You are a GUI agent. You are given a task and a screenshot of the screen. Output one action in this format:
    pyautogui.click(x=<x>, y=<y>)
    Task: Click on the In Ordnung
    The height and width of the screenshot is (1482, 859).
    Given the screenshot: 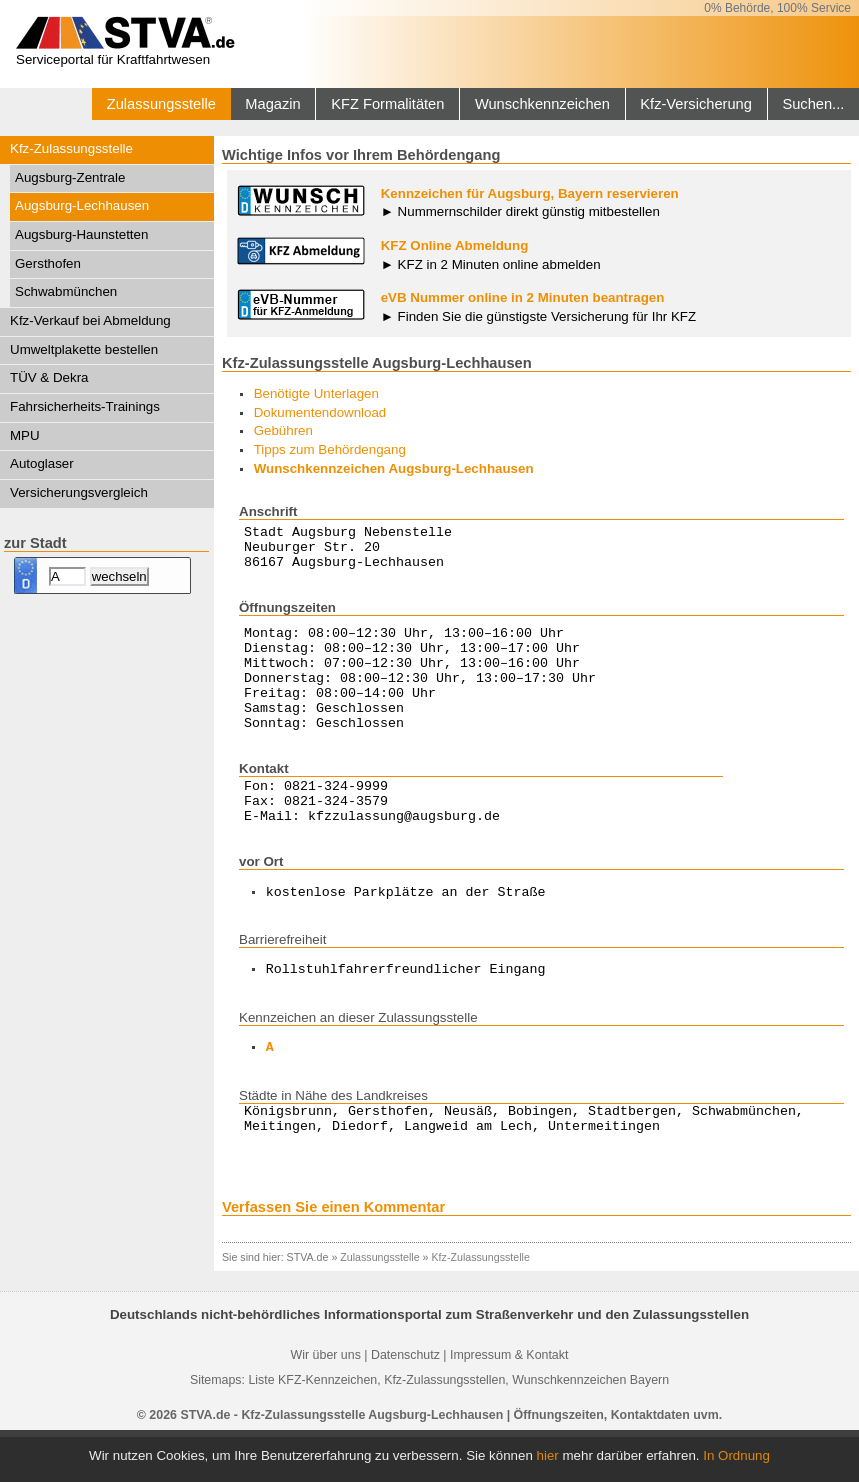 What is the action you would take?
    pyautogui.click(x=736, y=1455)
    